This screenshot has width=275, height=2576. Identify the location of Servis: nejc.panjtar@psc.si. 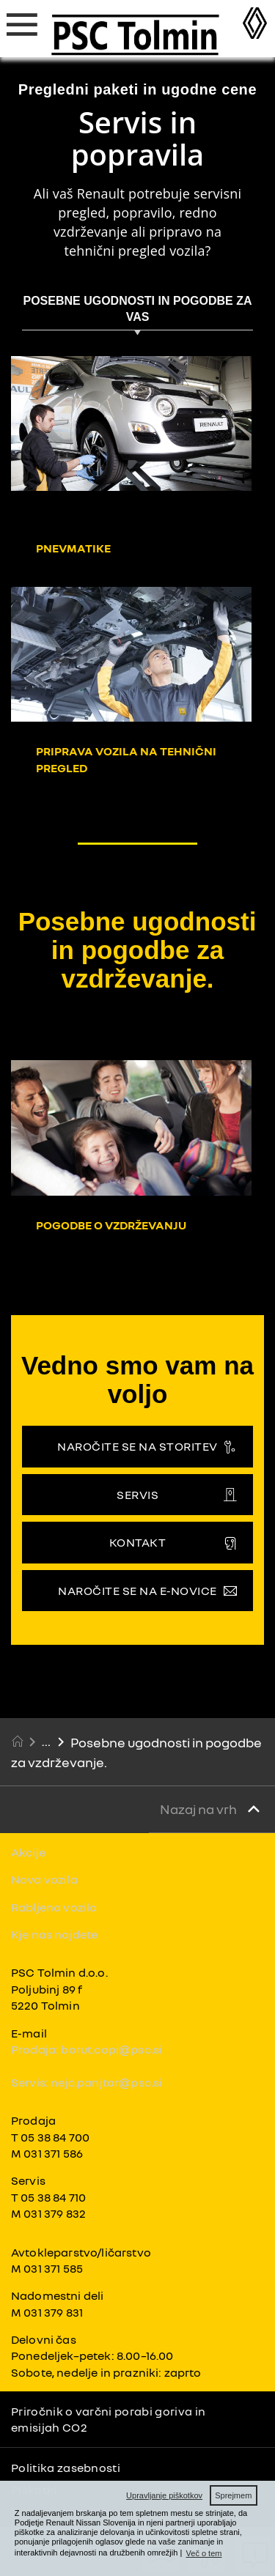
(86, 2082).